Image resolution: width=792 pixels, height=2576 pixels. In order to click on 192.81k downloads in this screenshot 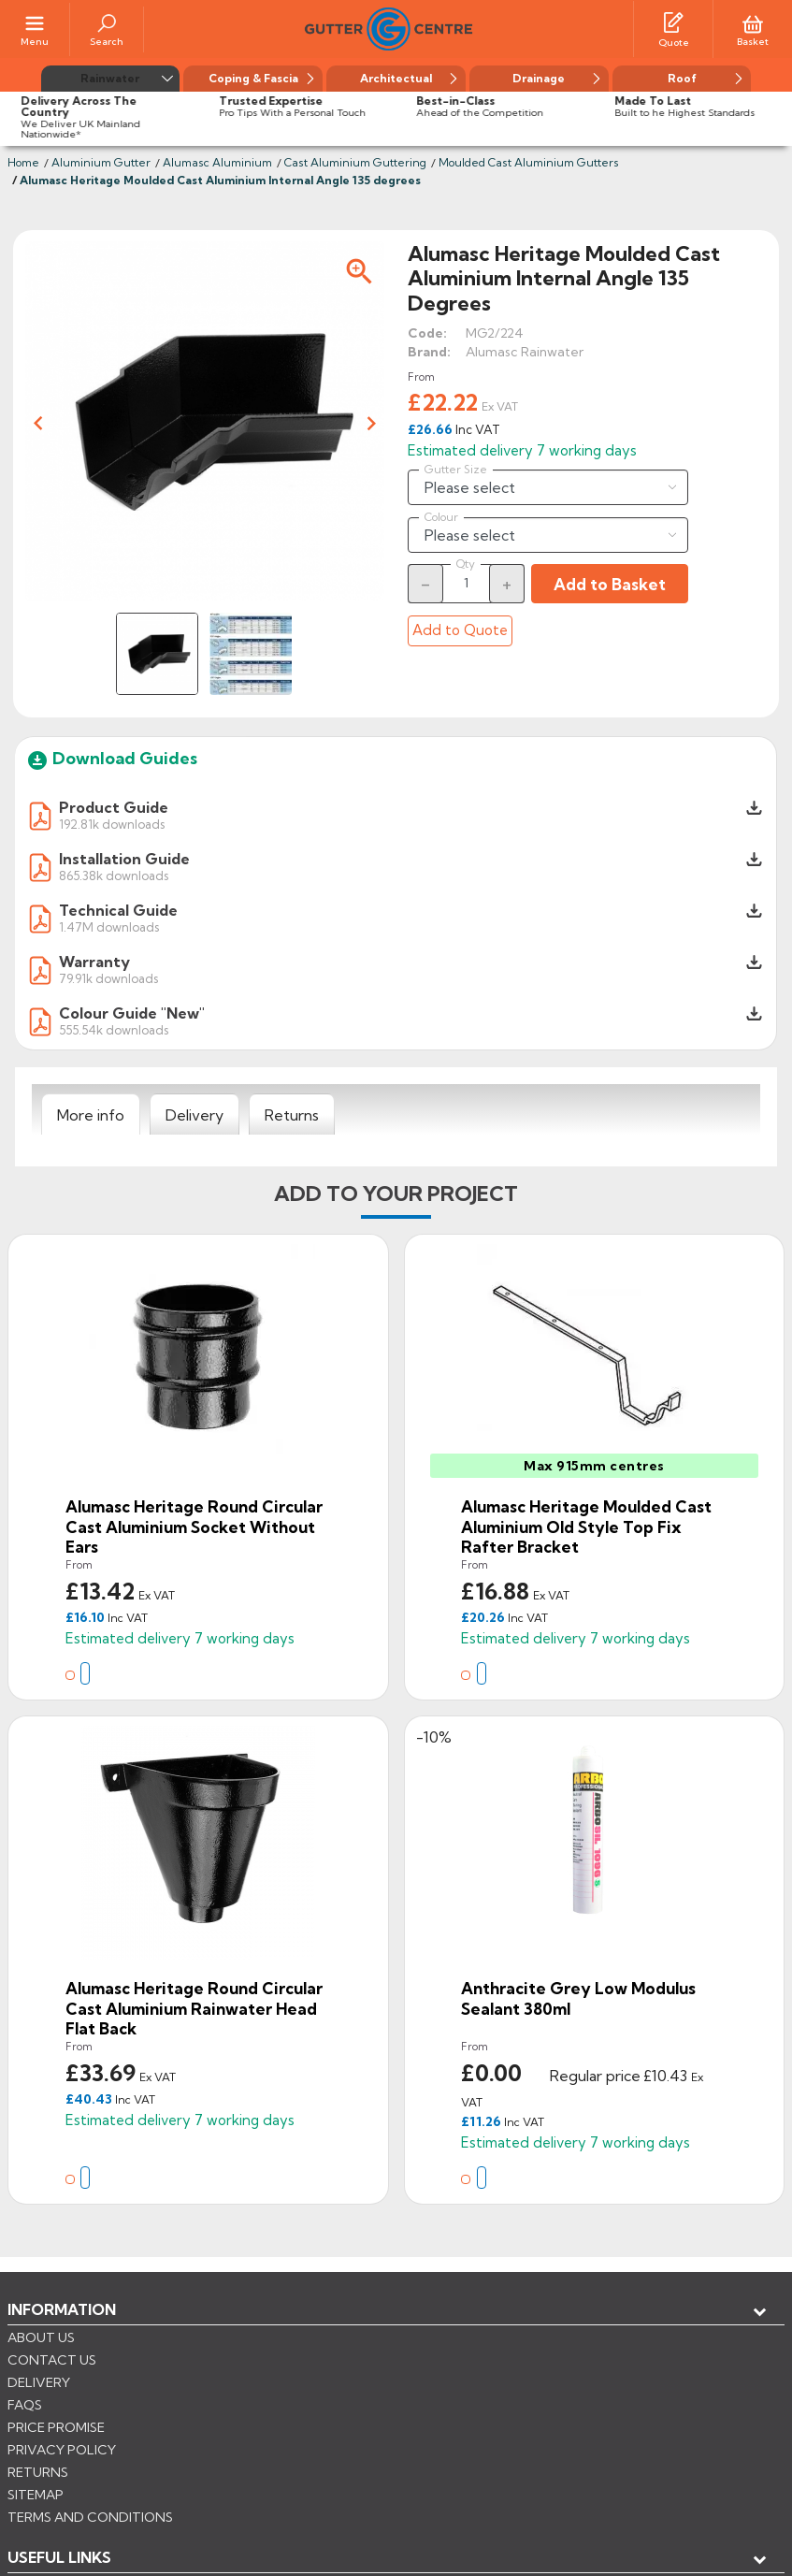, I will do `click(112, 824)`.